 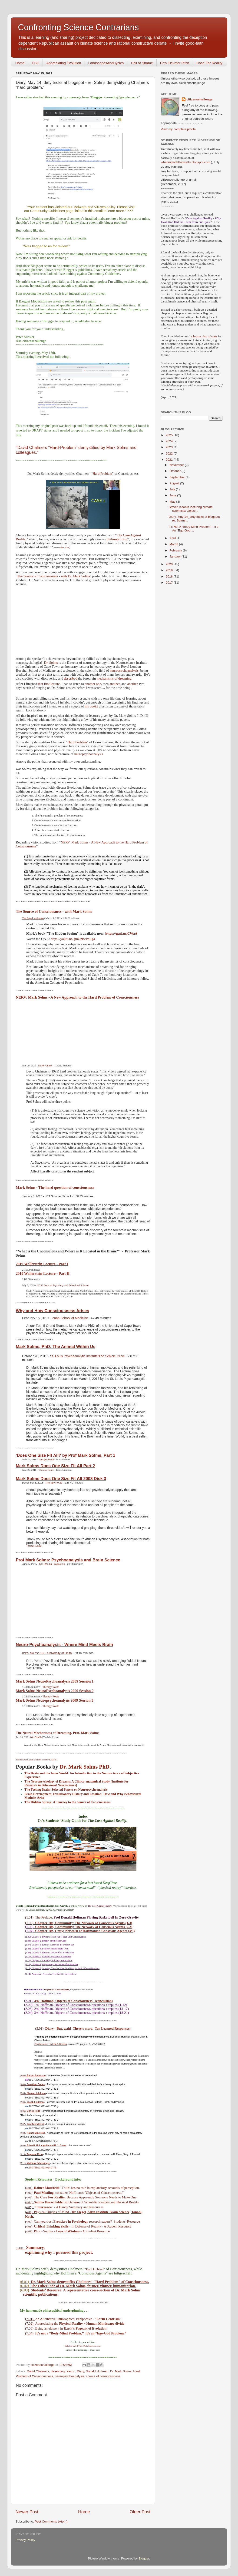 I want to click on August, so click(x=174, y=483).